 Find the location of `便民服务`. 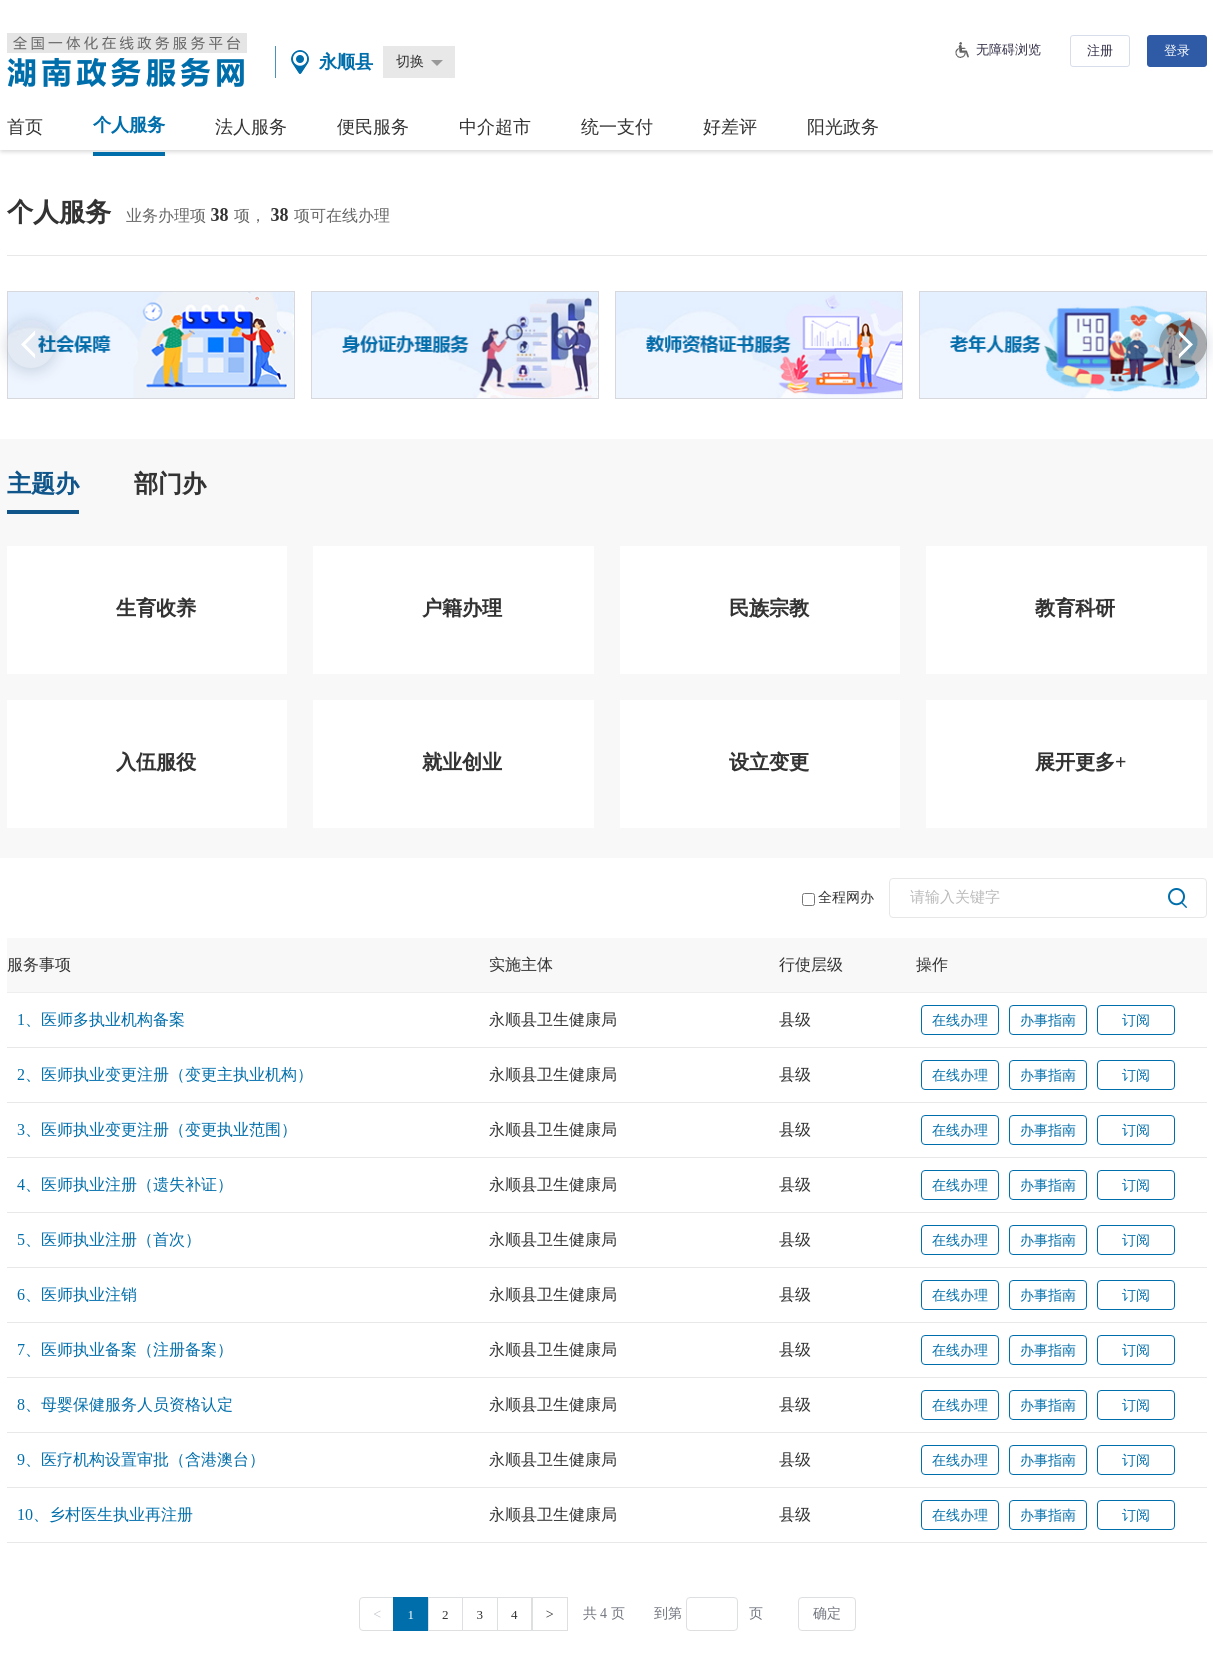

便民服务 is located at coordinates (373, 127).